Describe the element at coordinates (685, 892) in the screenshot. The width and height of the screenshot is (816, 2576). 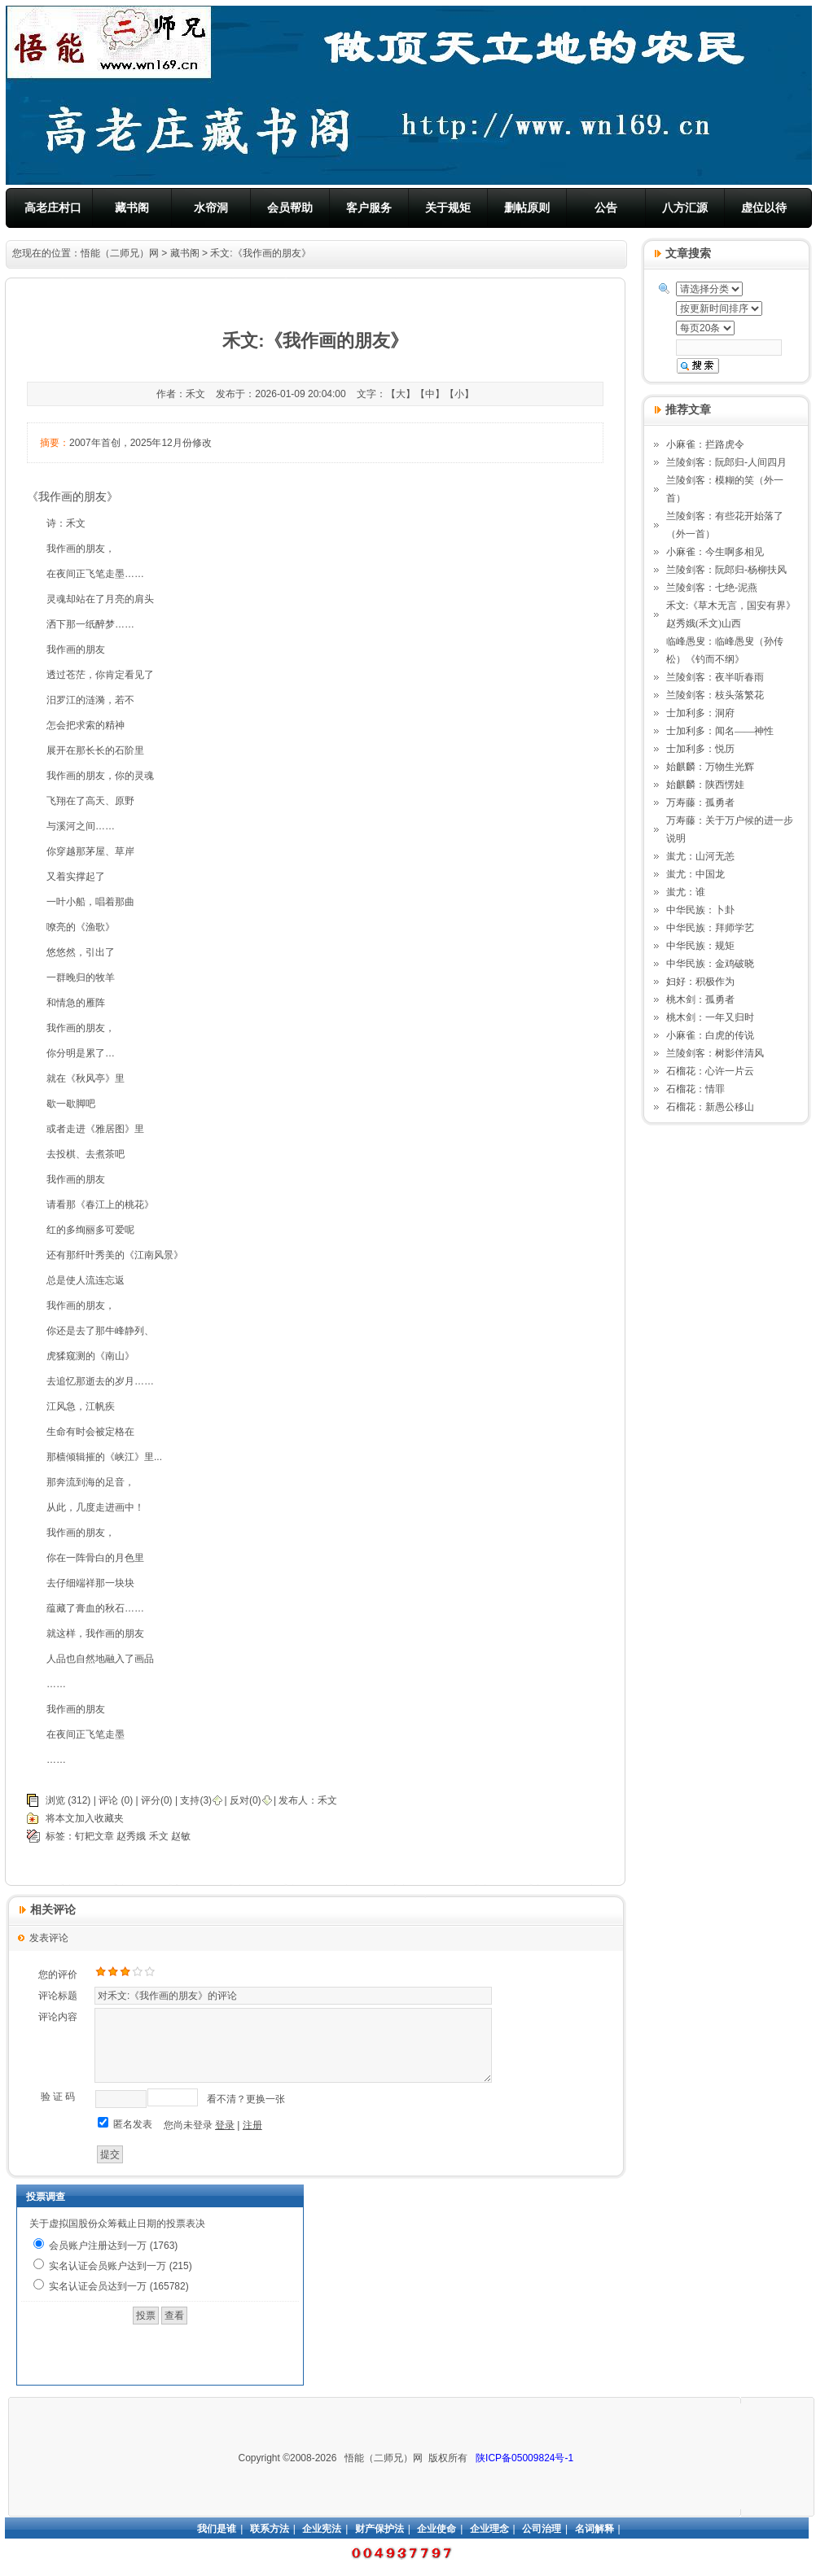
I see `蚩尤：谁` at that location.